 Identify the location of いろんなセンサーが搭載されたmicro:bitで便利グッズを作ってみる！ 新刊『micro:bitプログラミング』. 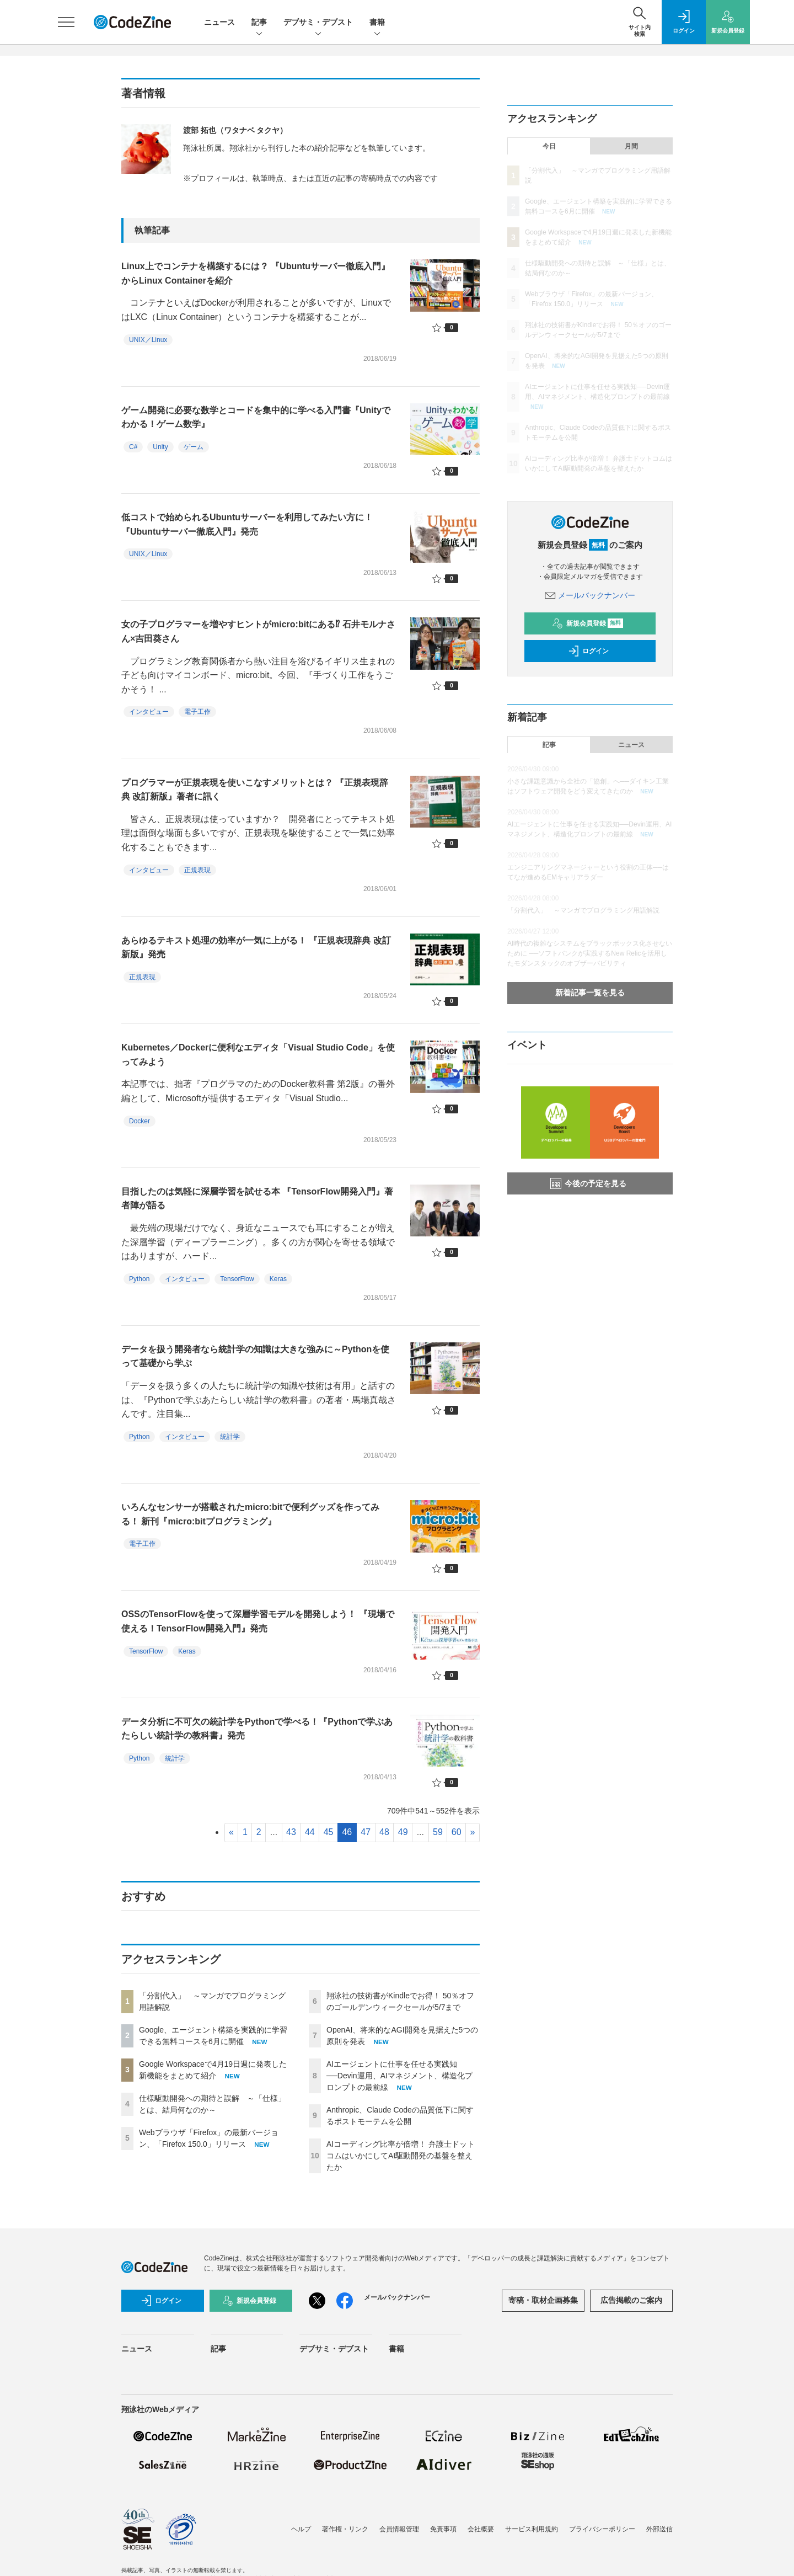
(250, 1514).